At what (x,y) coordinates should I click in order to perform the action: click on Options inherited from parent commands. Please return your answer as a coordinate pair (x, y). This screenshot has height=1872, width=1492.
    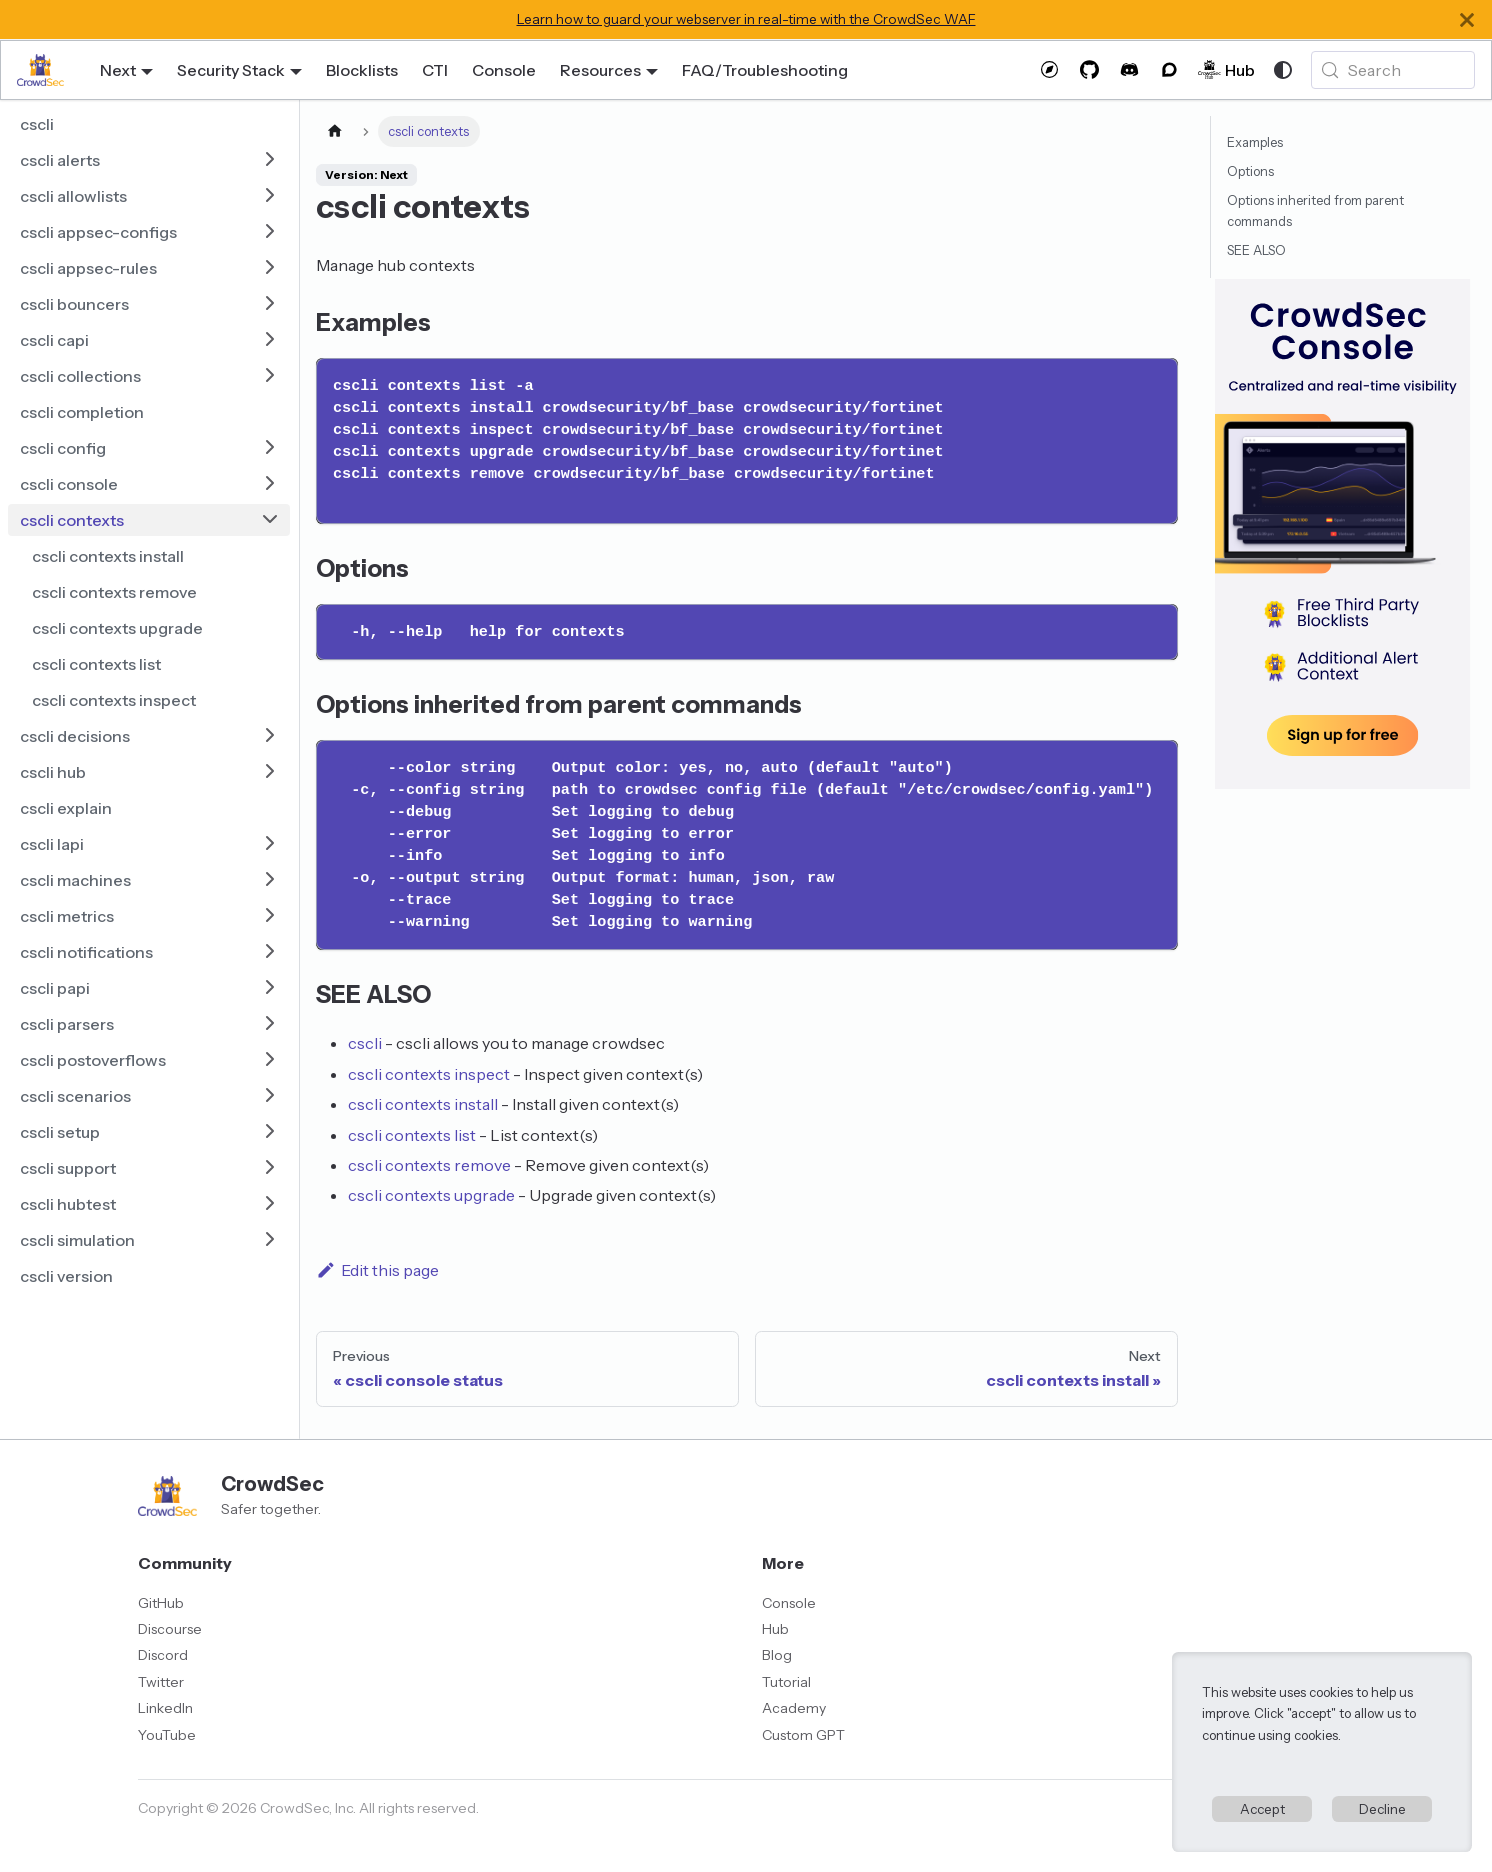
    Looking at the image, I should click on (1315, 211).